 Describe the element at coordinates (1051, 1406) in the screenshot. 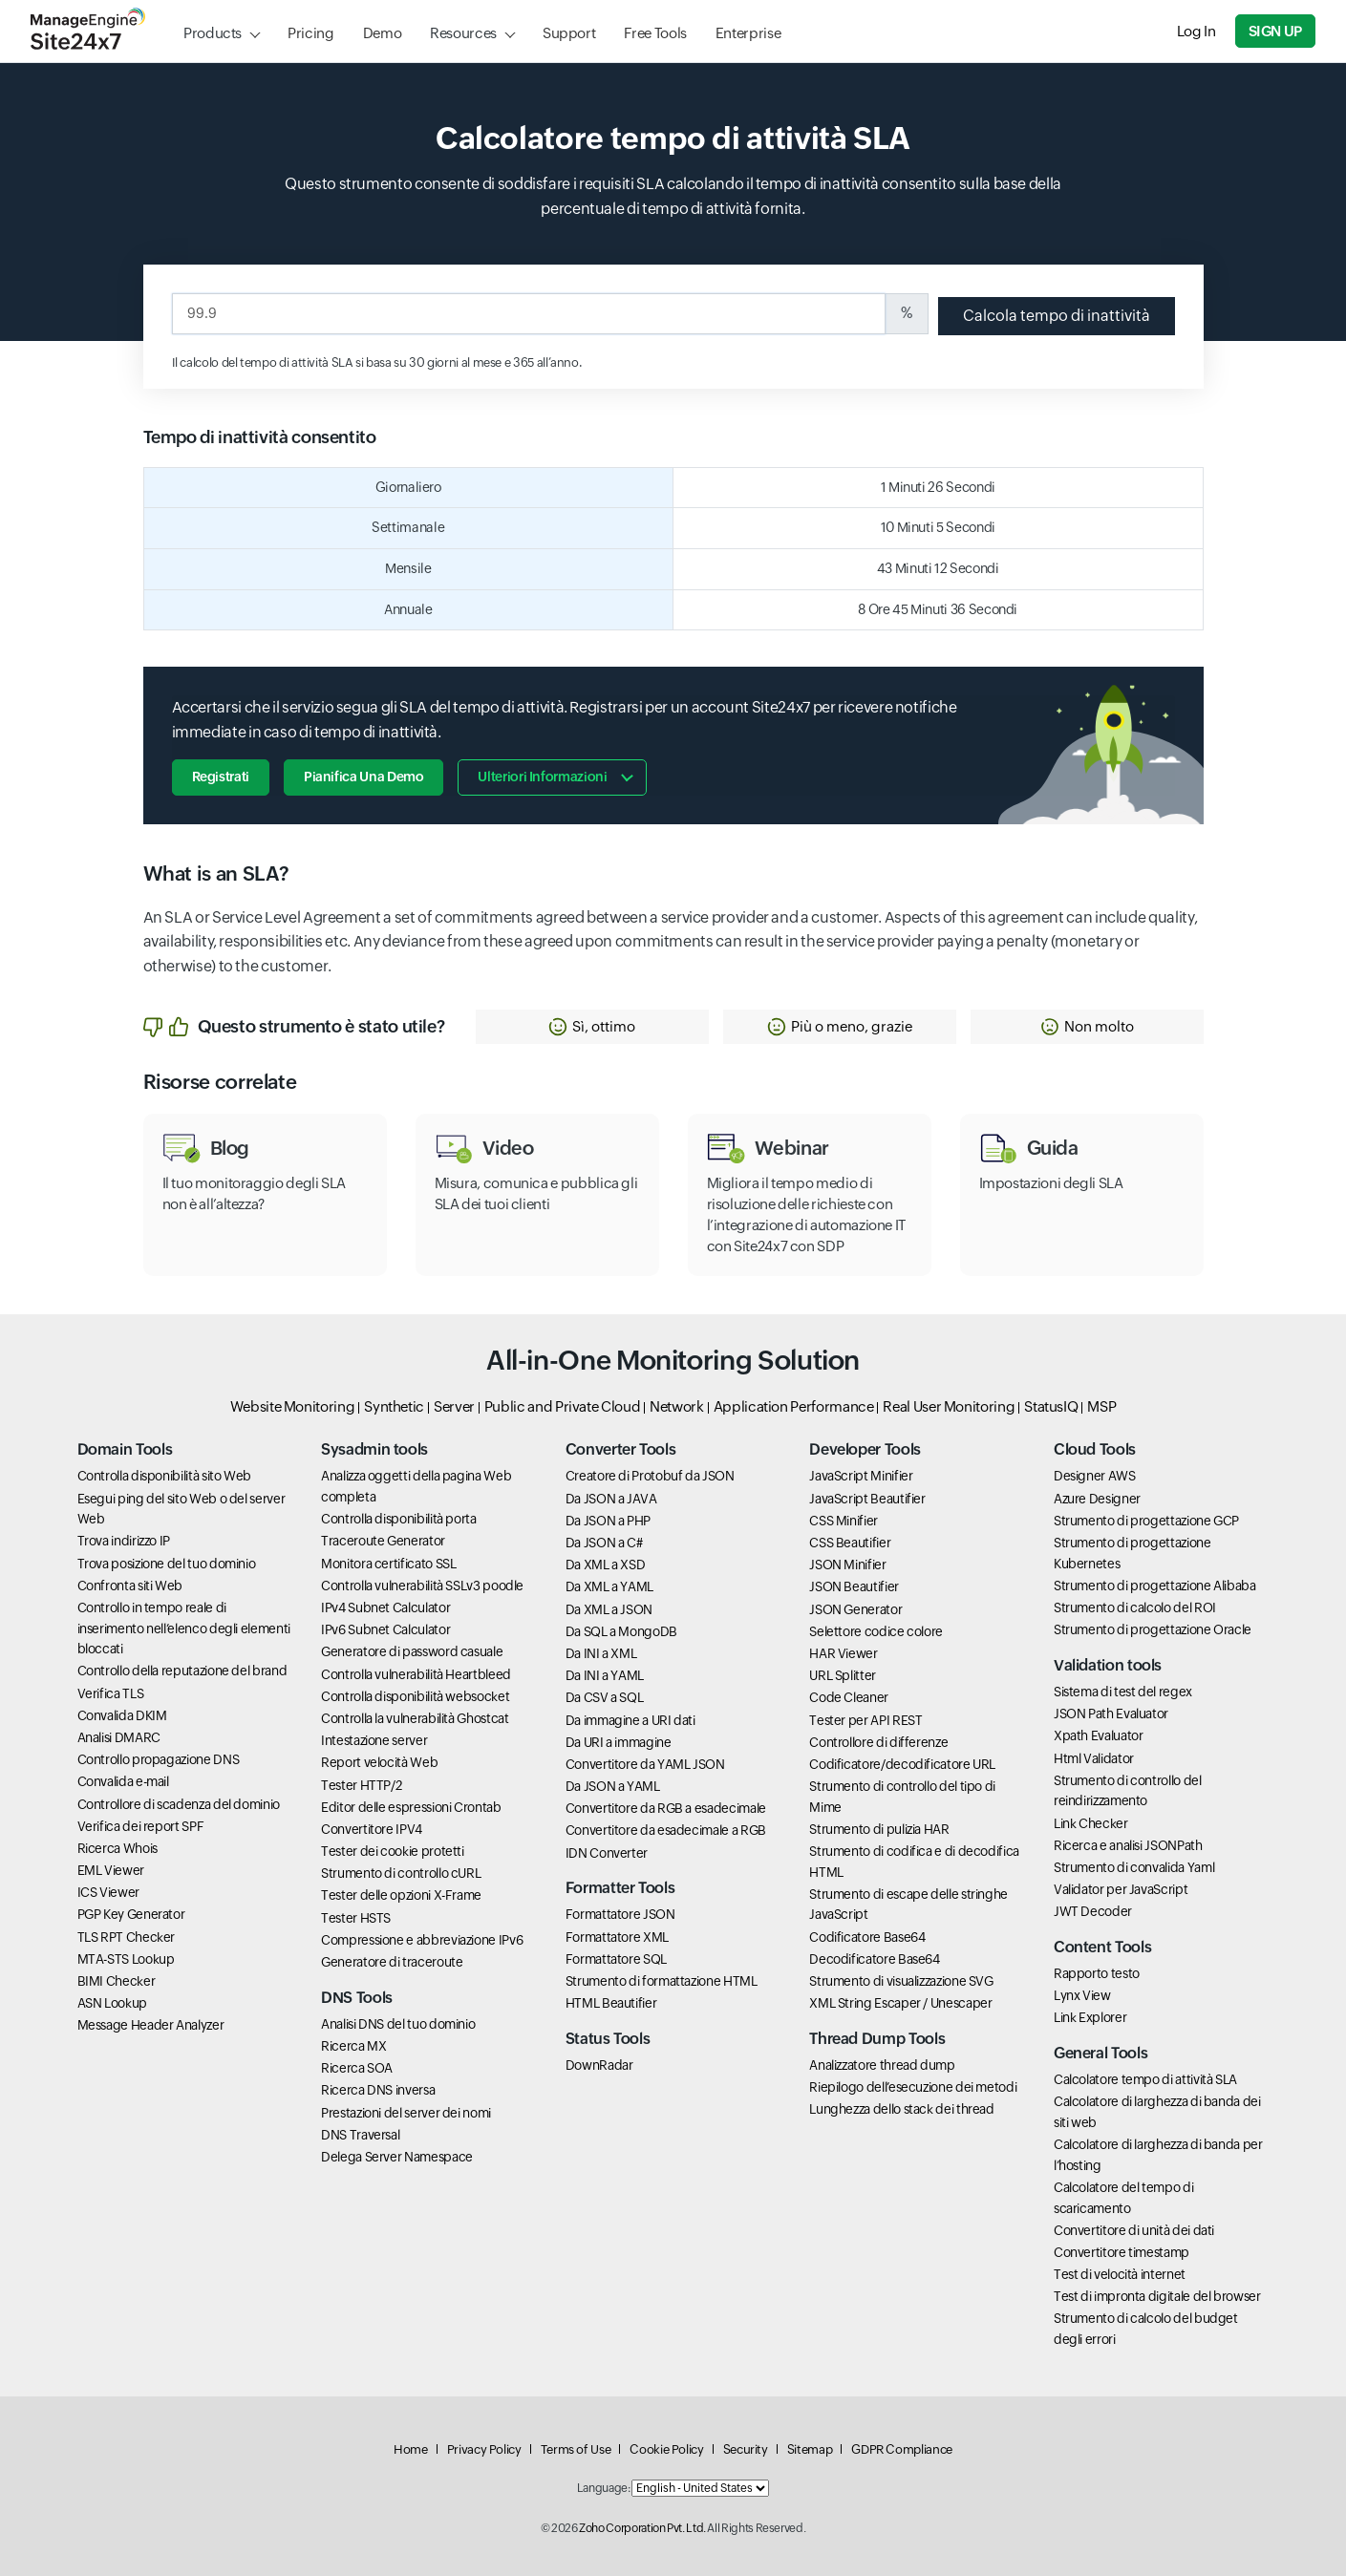

I see `StatusIQ` at that location.